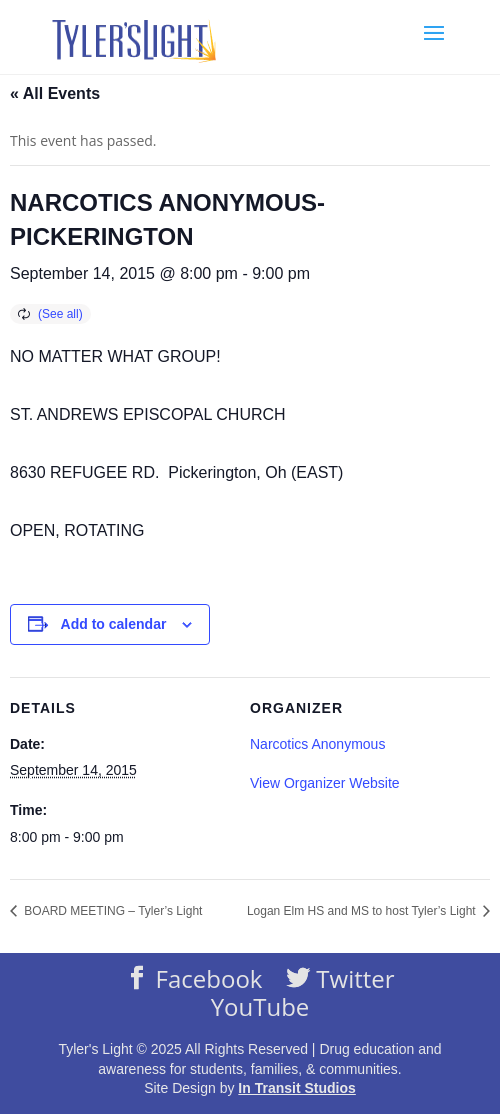 This screenshot has width=500, height=1114. What do you see at coordinates (60, 314) in the screenshot?
I see `(See all)` at bounding box center [60, 314].